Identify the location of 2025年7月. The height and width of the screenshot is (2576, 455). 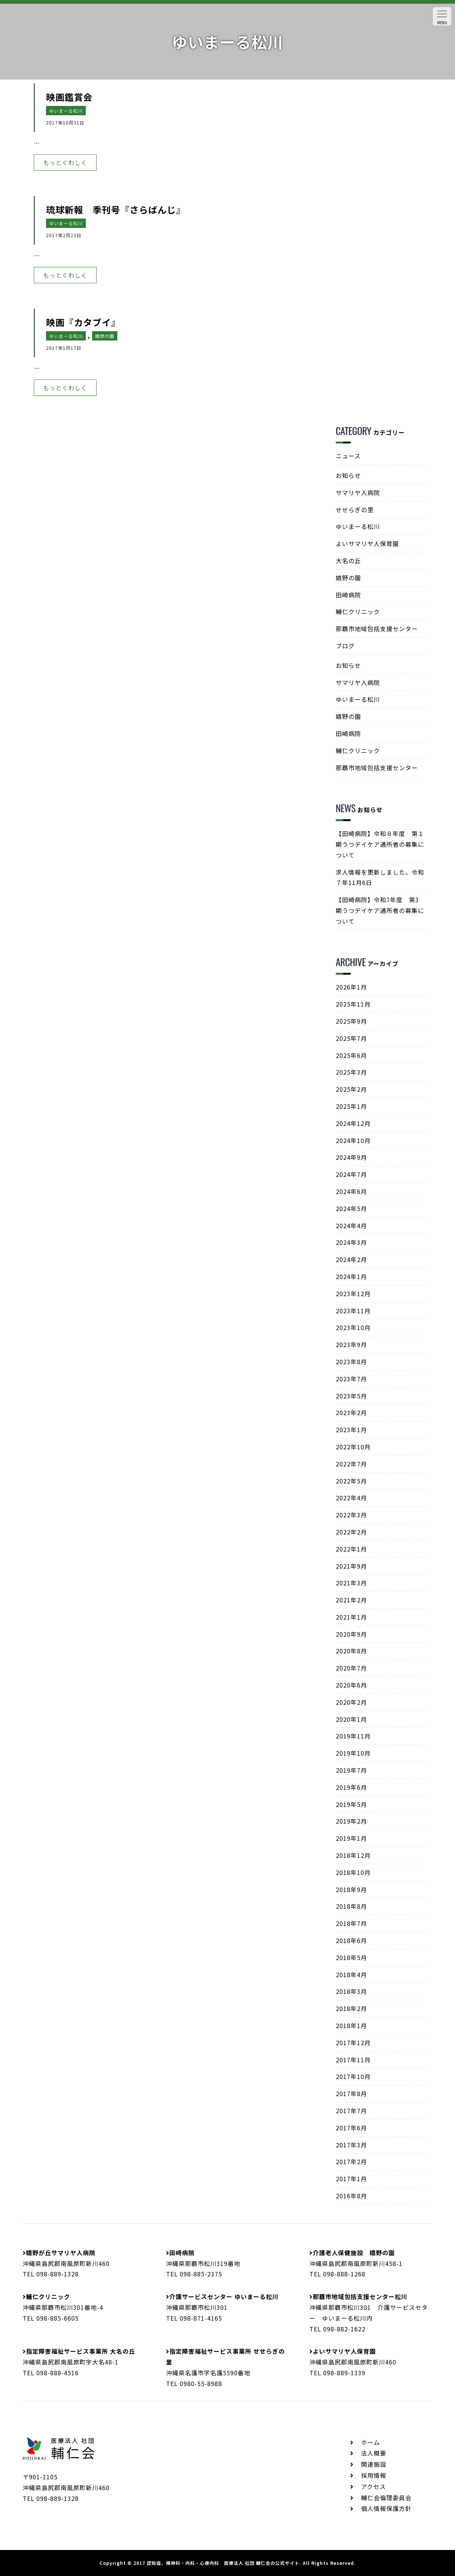
(351, 1038).